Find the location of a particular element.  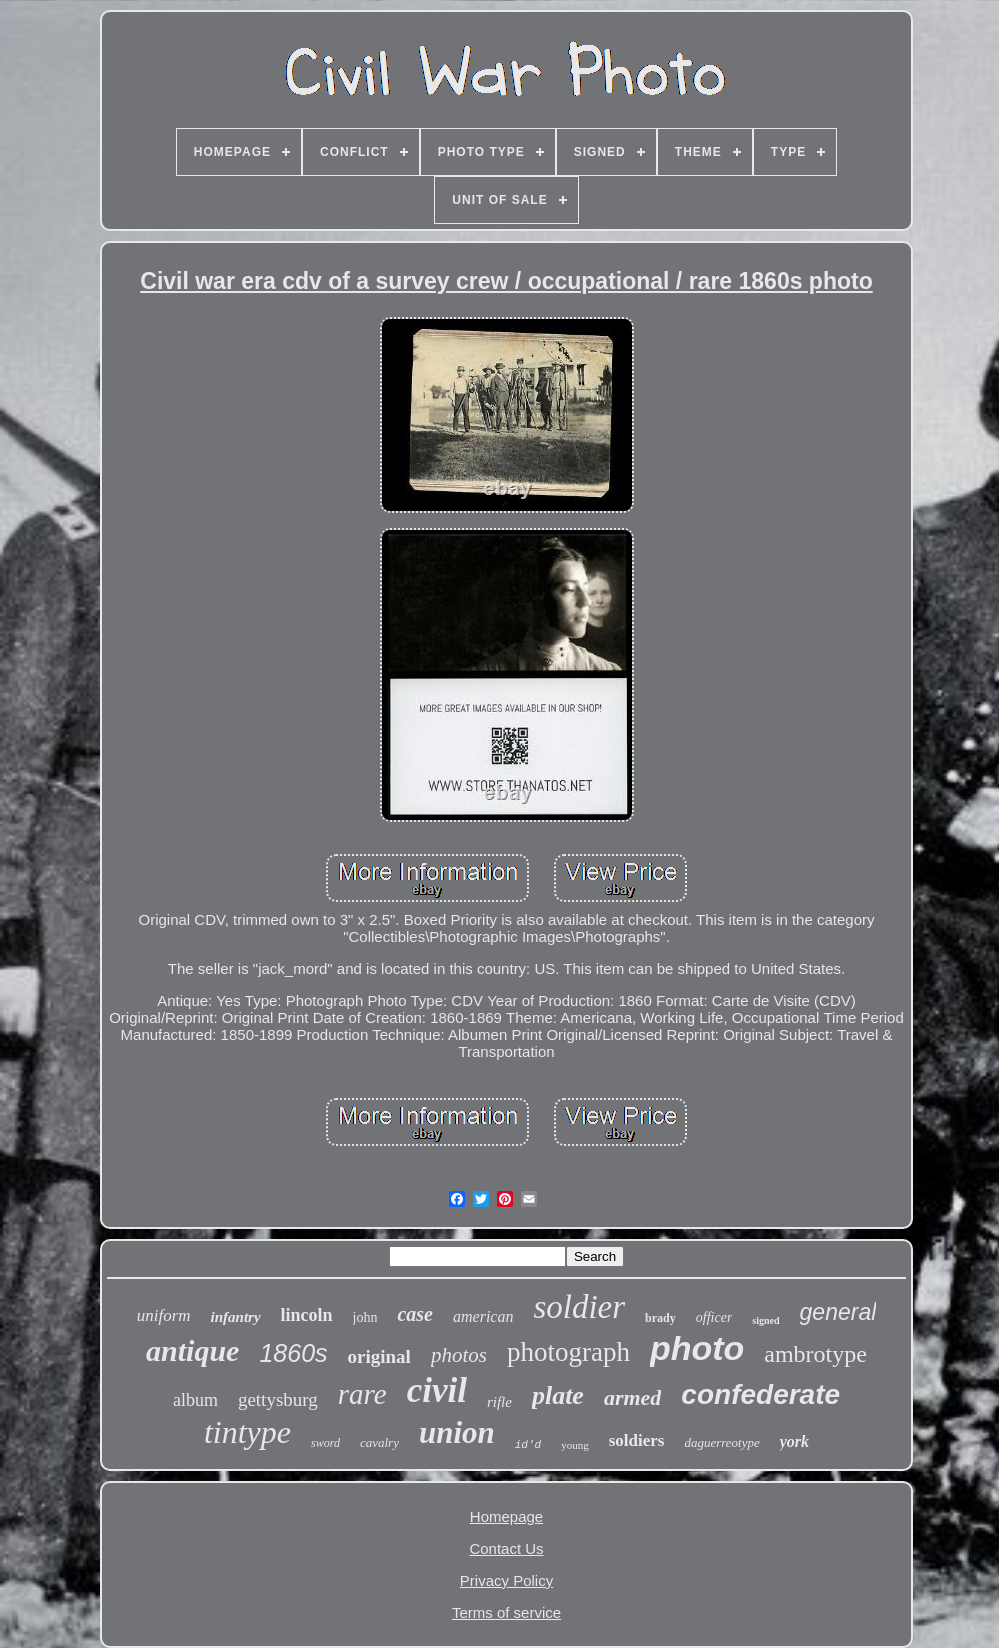

ambrotype is located at coordinates (815, 1354).